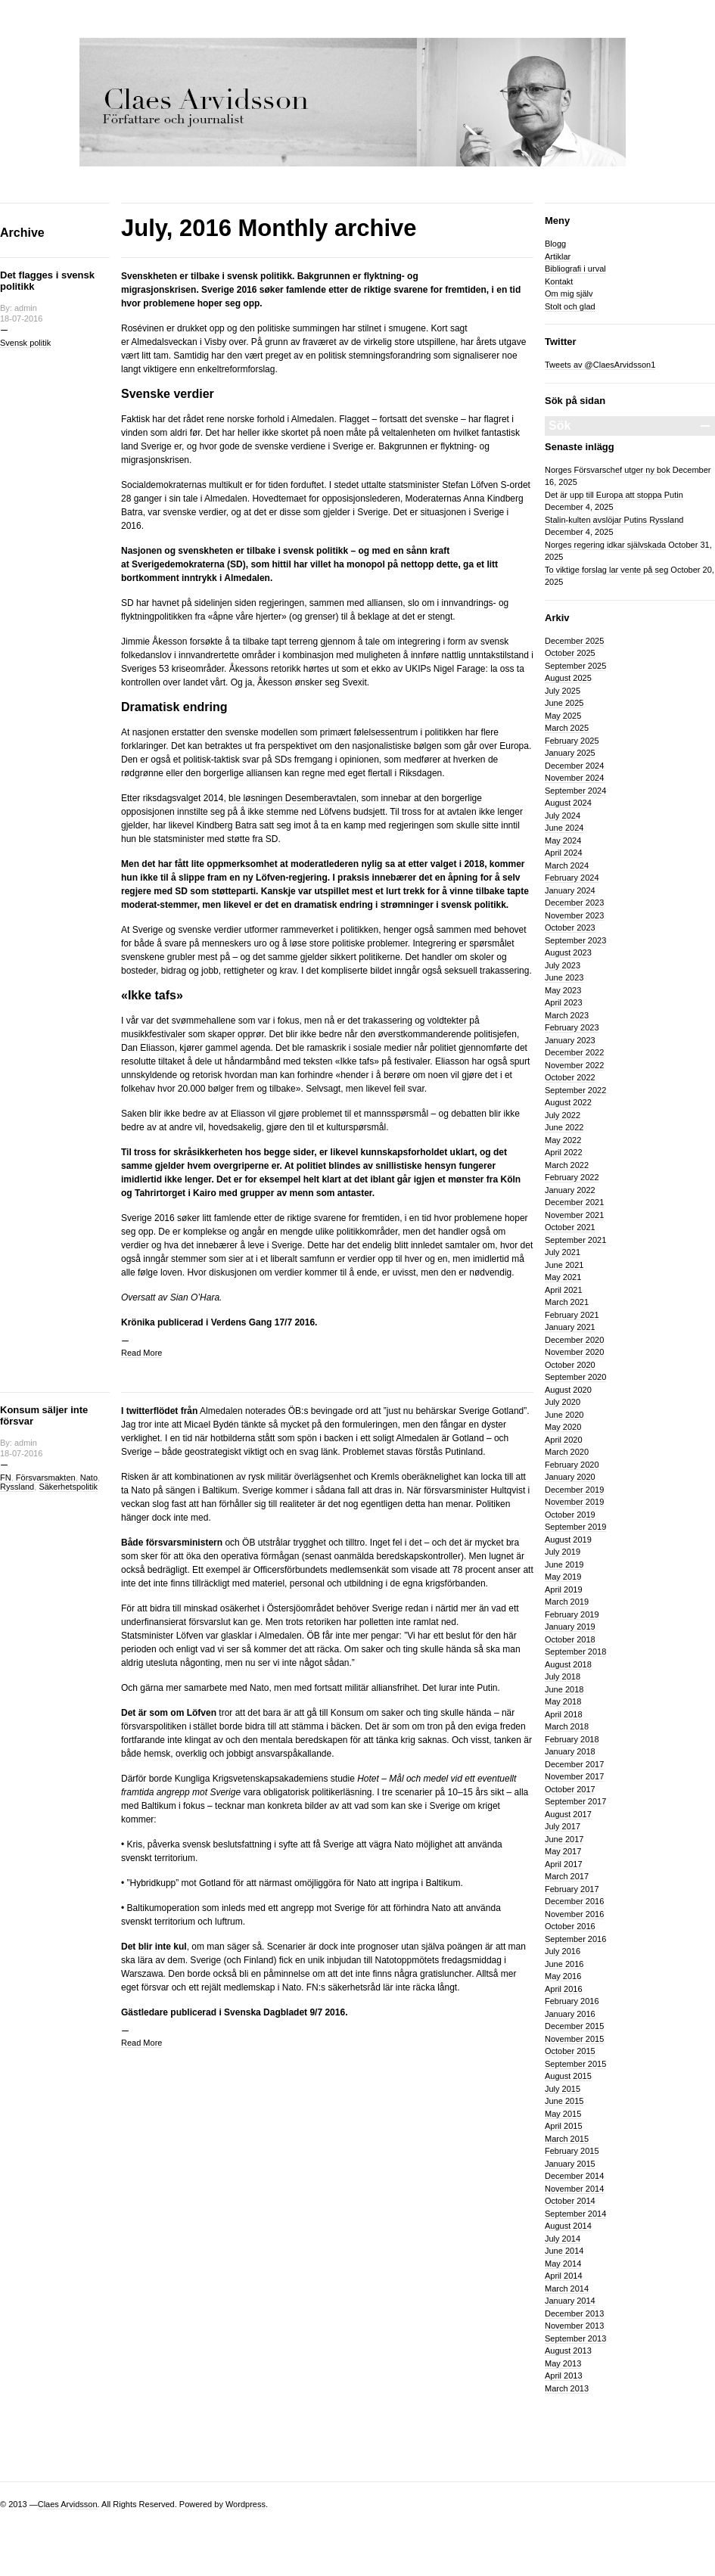  What do you see at coordinates (570, 752) in the screenshot?
I see `January 2025` at bounding box center [570, 752].